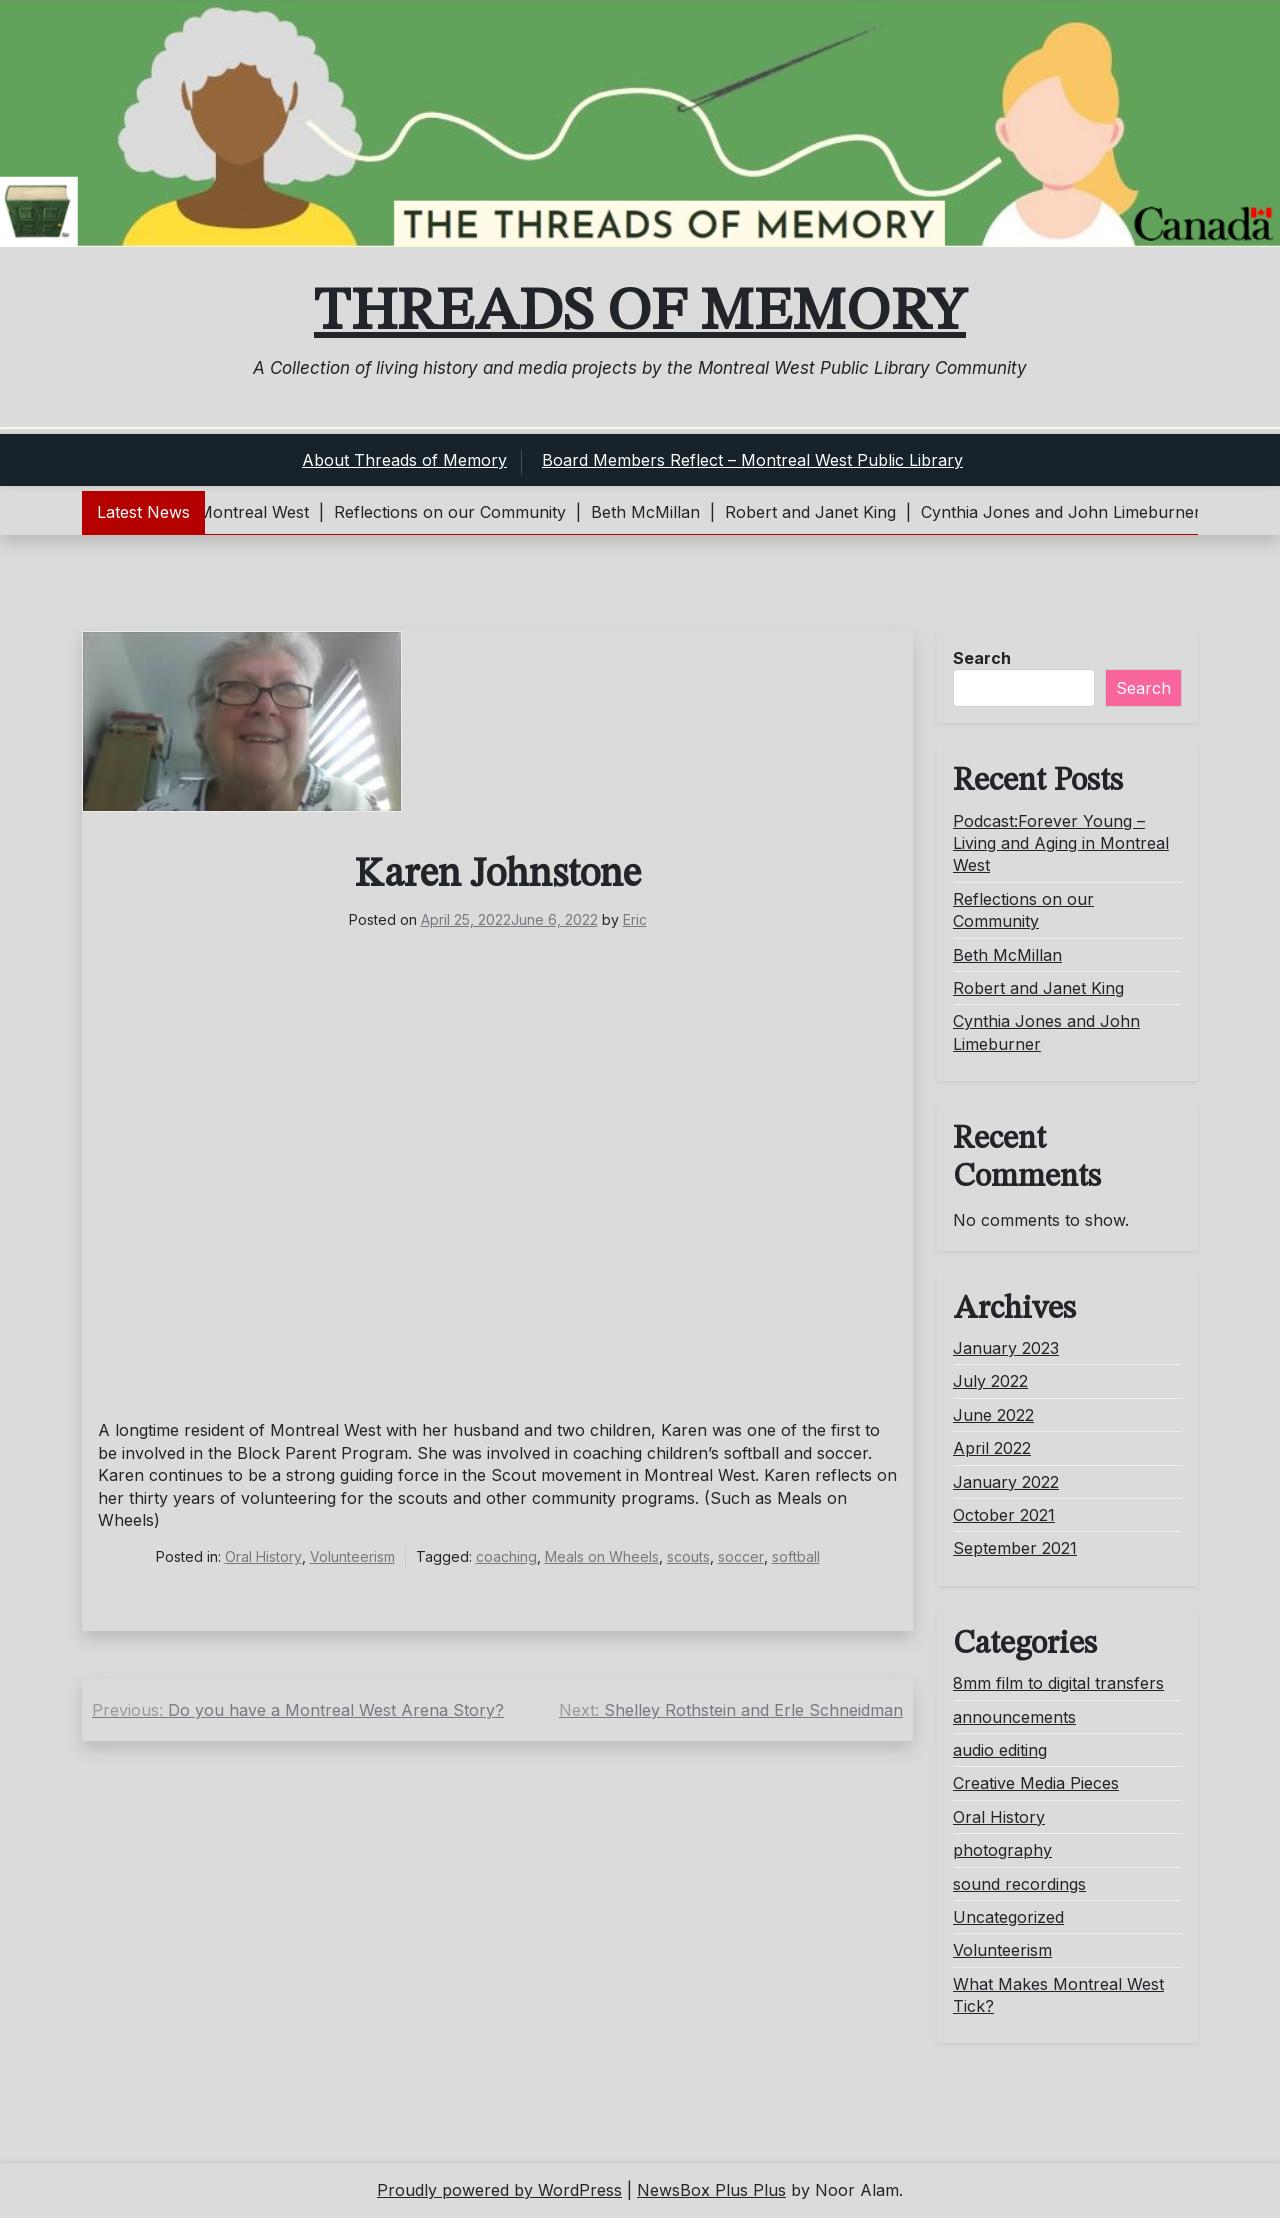  Describe the element at coordinates (993, 1415) in the screenshot. I see `June 2022` at that location.